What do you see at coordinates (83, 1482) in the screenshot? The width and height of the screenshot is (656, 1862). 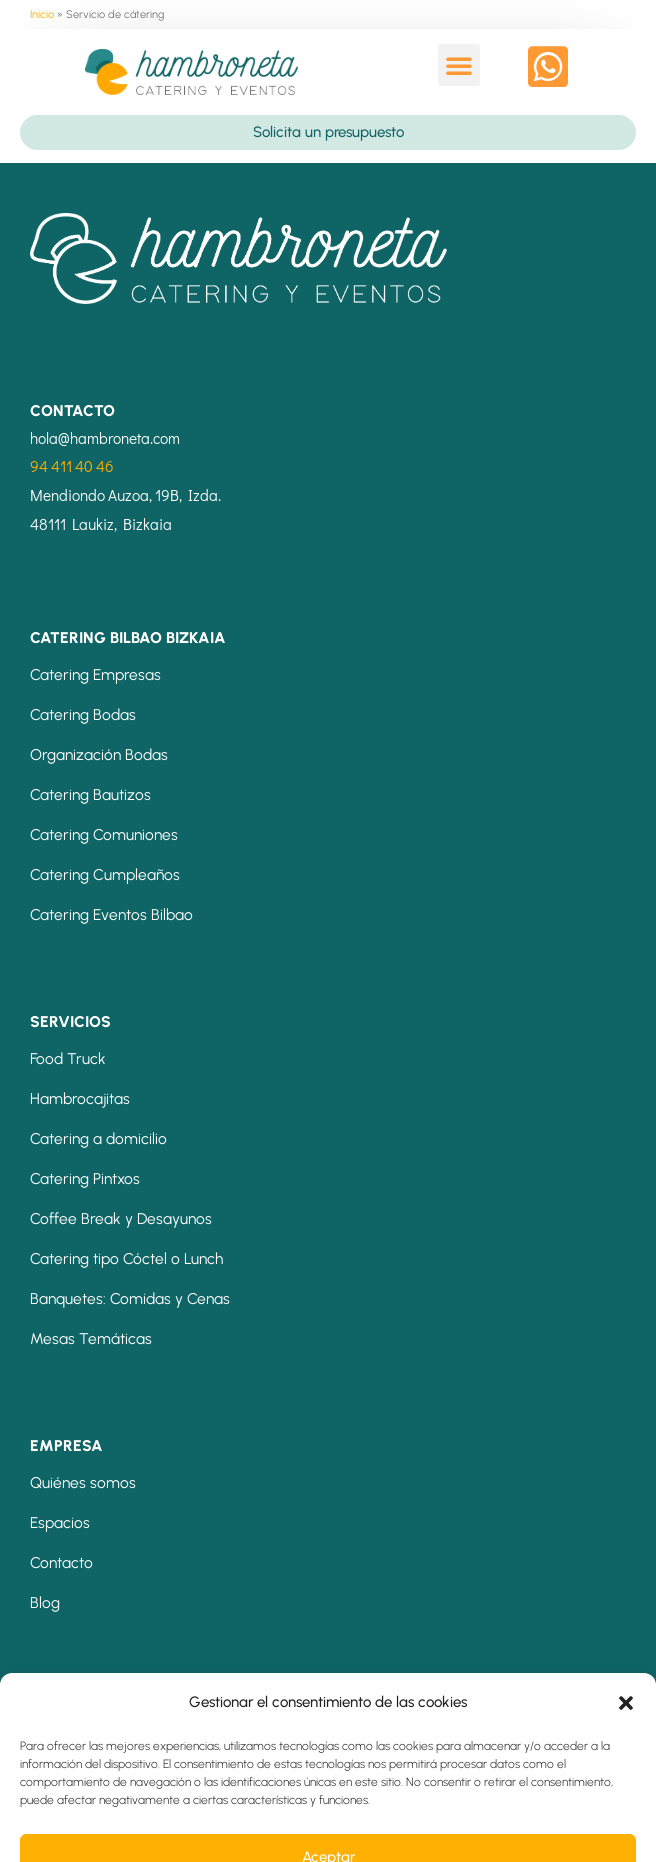 I see `Quiénes somos` at bounding box center [83, 1482].